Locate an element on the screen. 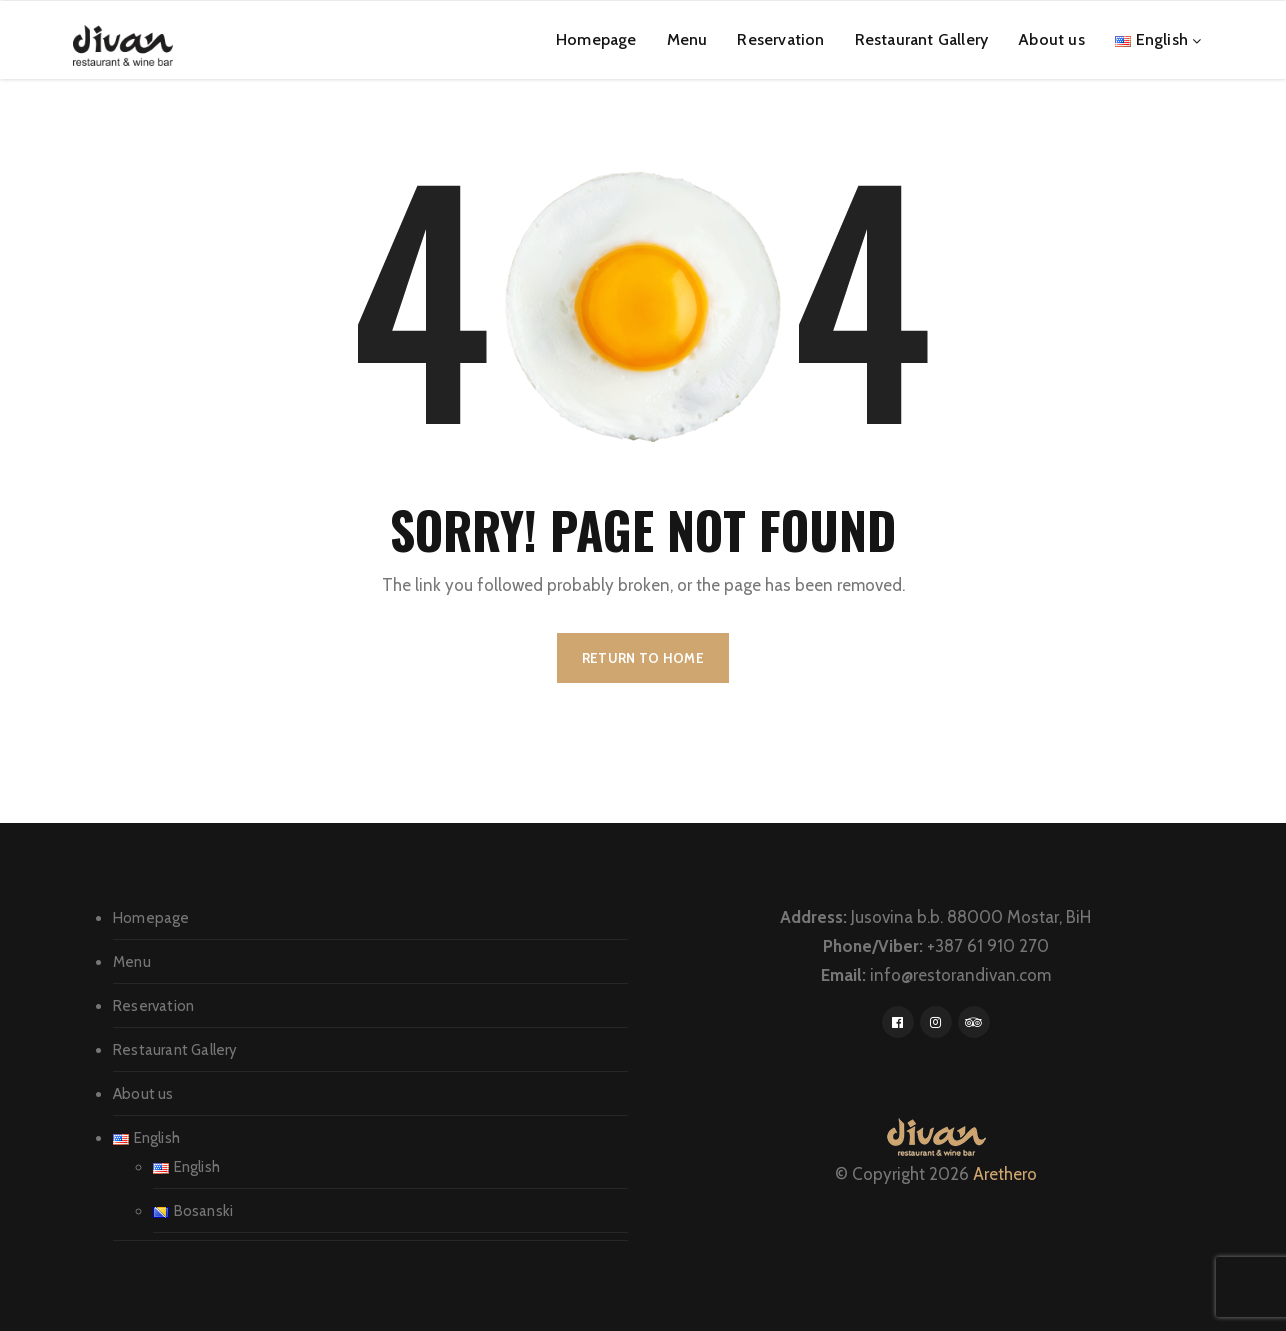 This screenshot has width=1286, height=1331. Restaurant Gallery is located at coordinates (922, 39).